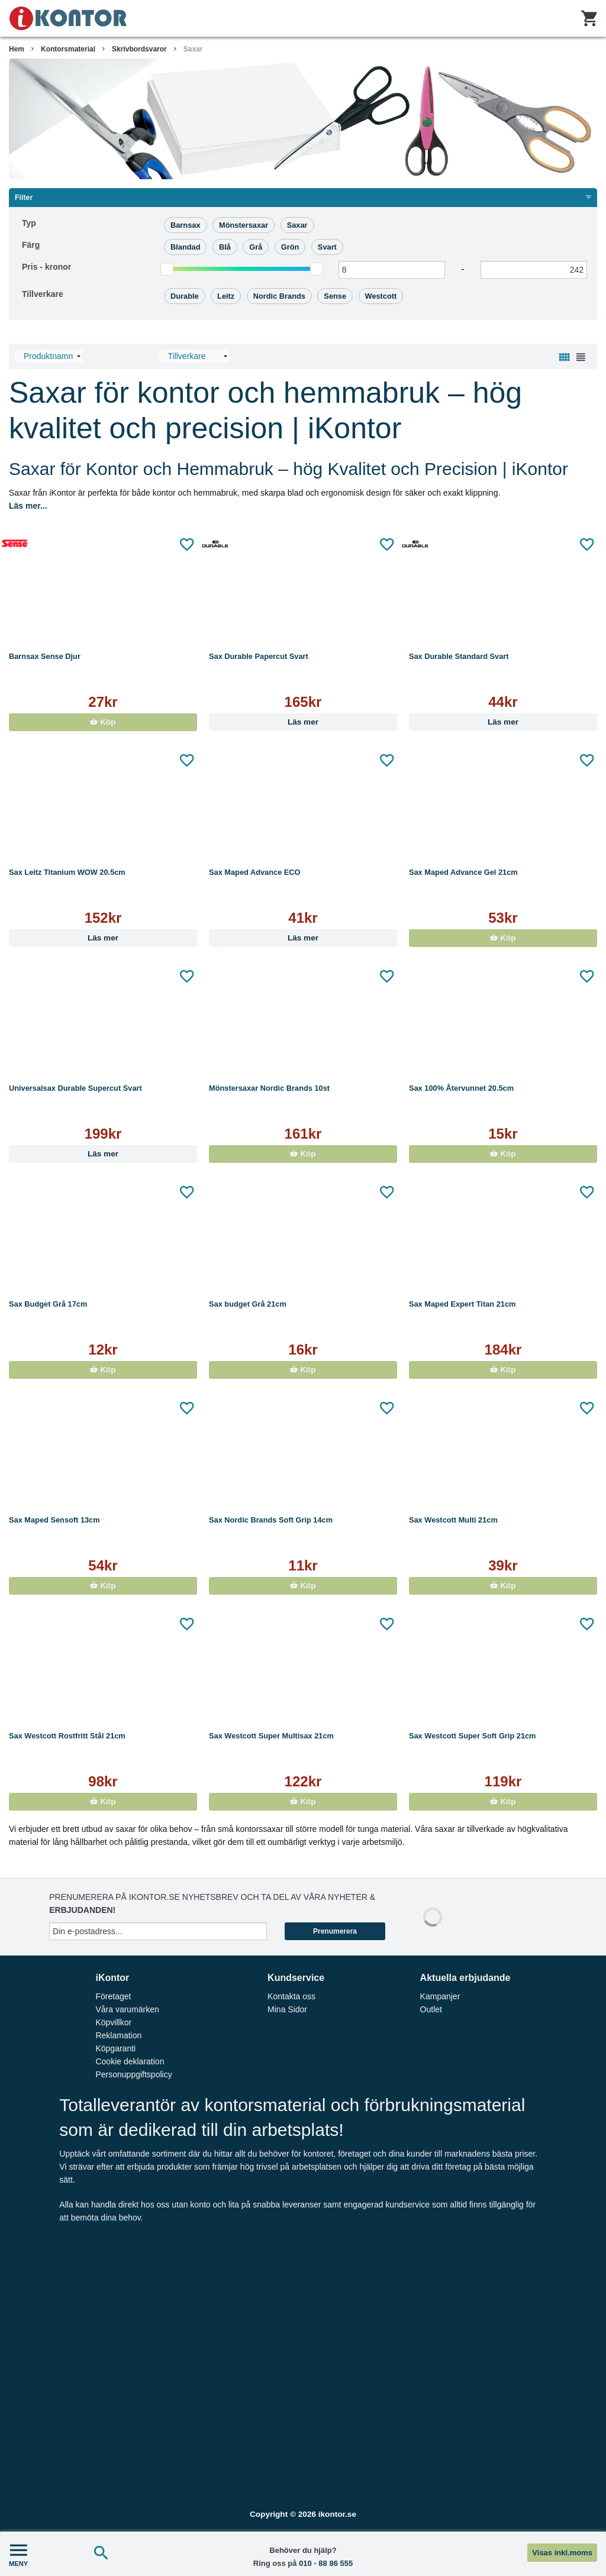  Describe the element at coordinates (139, 49) in the screenshot. I see `Skrivbordsvaror` at that location.